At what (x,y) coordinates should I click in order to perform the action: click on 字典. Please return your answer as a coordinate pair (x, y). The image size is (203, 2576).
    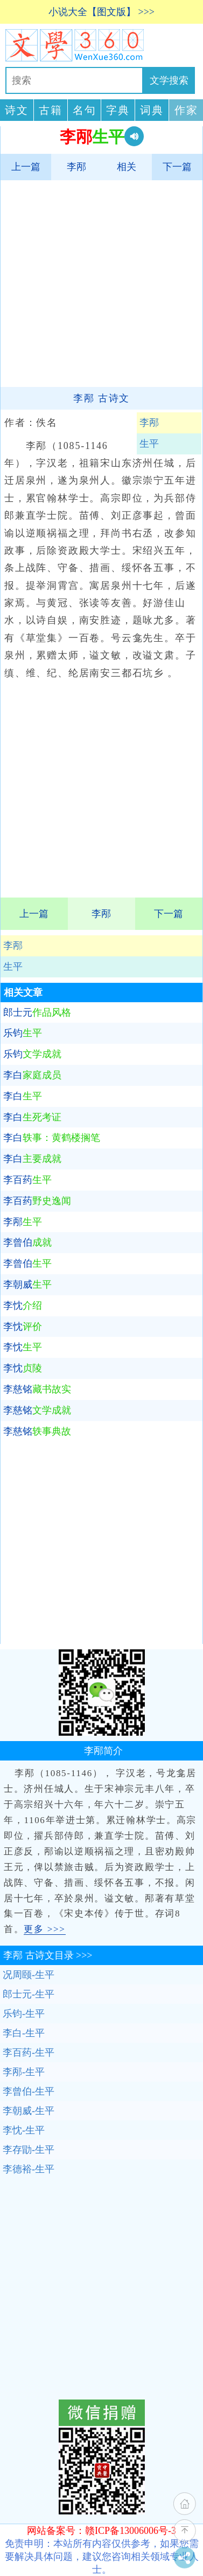
    Looking at the image, I should click on (118, 110).